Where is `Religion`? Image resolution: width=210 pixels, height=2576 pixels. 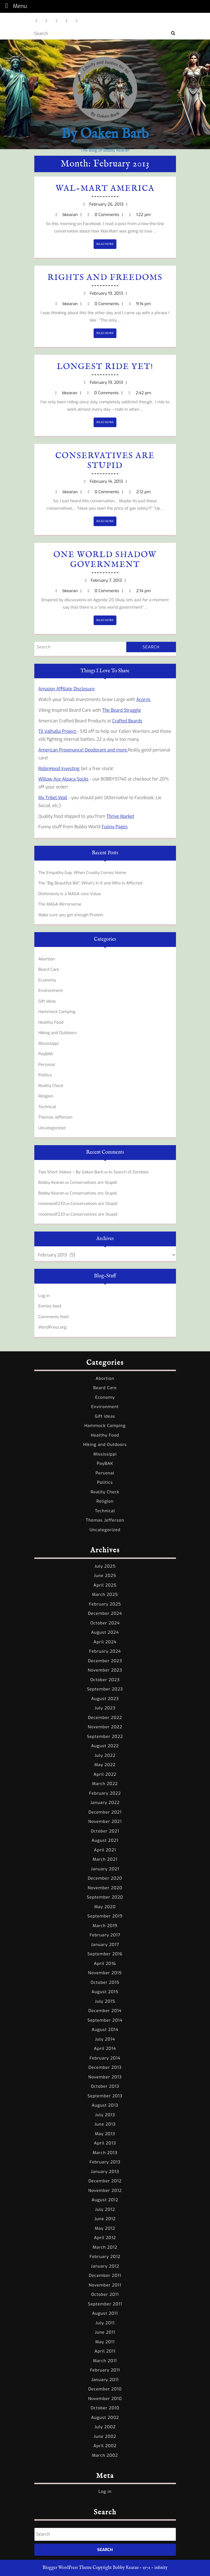 Religion is located at coordinates (46, 1096).